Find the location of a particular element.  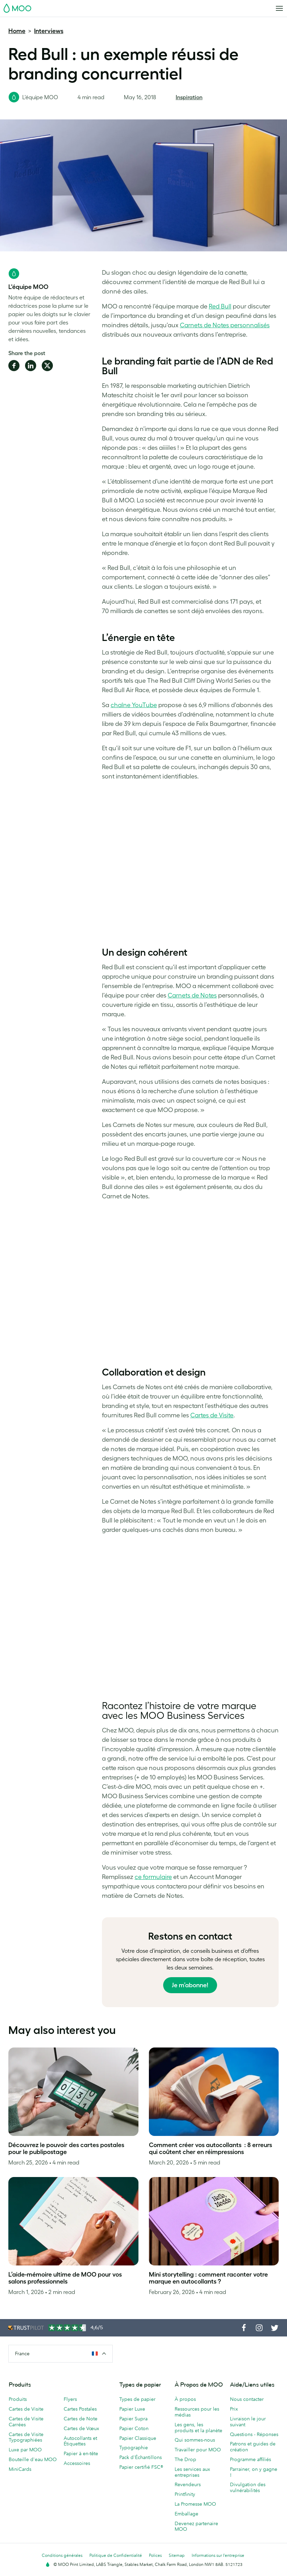

Cartes de Visite is located at coordinates (26, 2409).